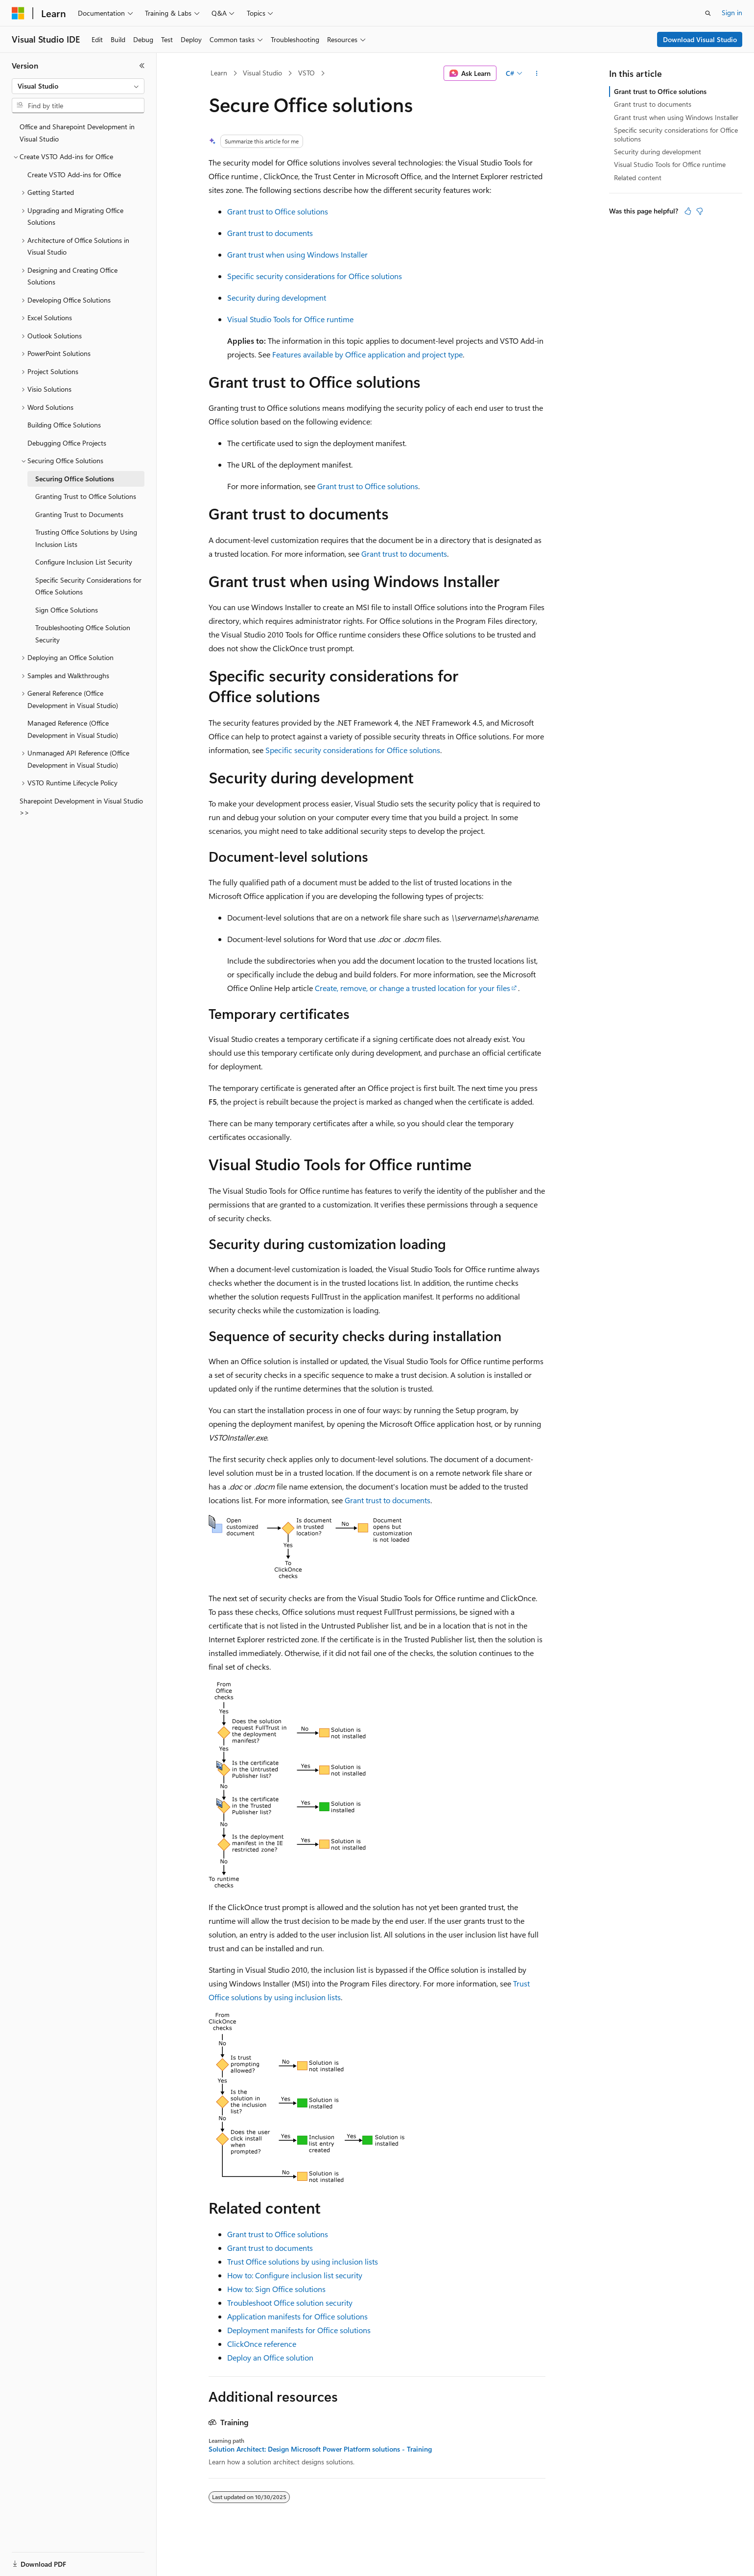  I want to click on Securing Office Solutions [treeitem], so click(74, 478).